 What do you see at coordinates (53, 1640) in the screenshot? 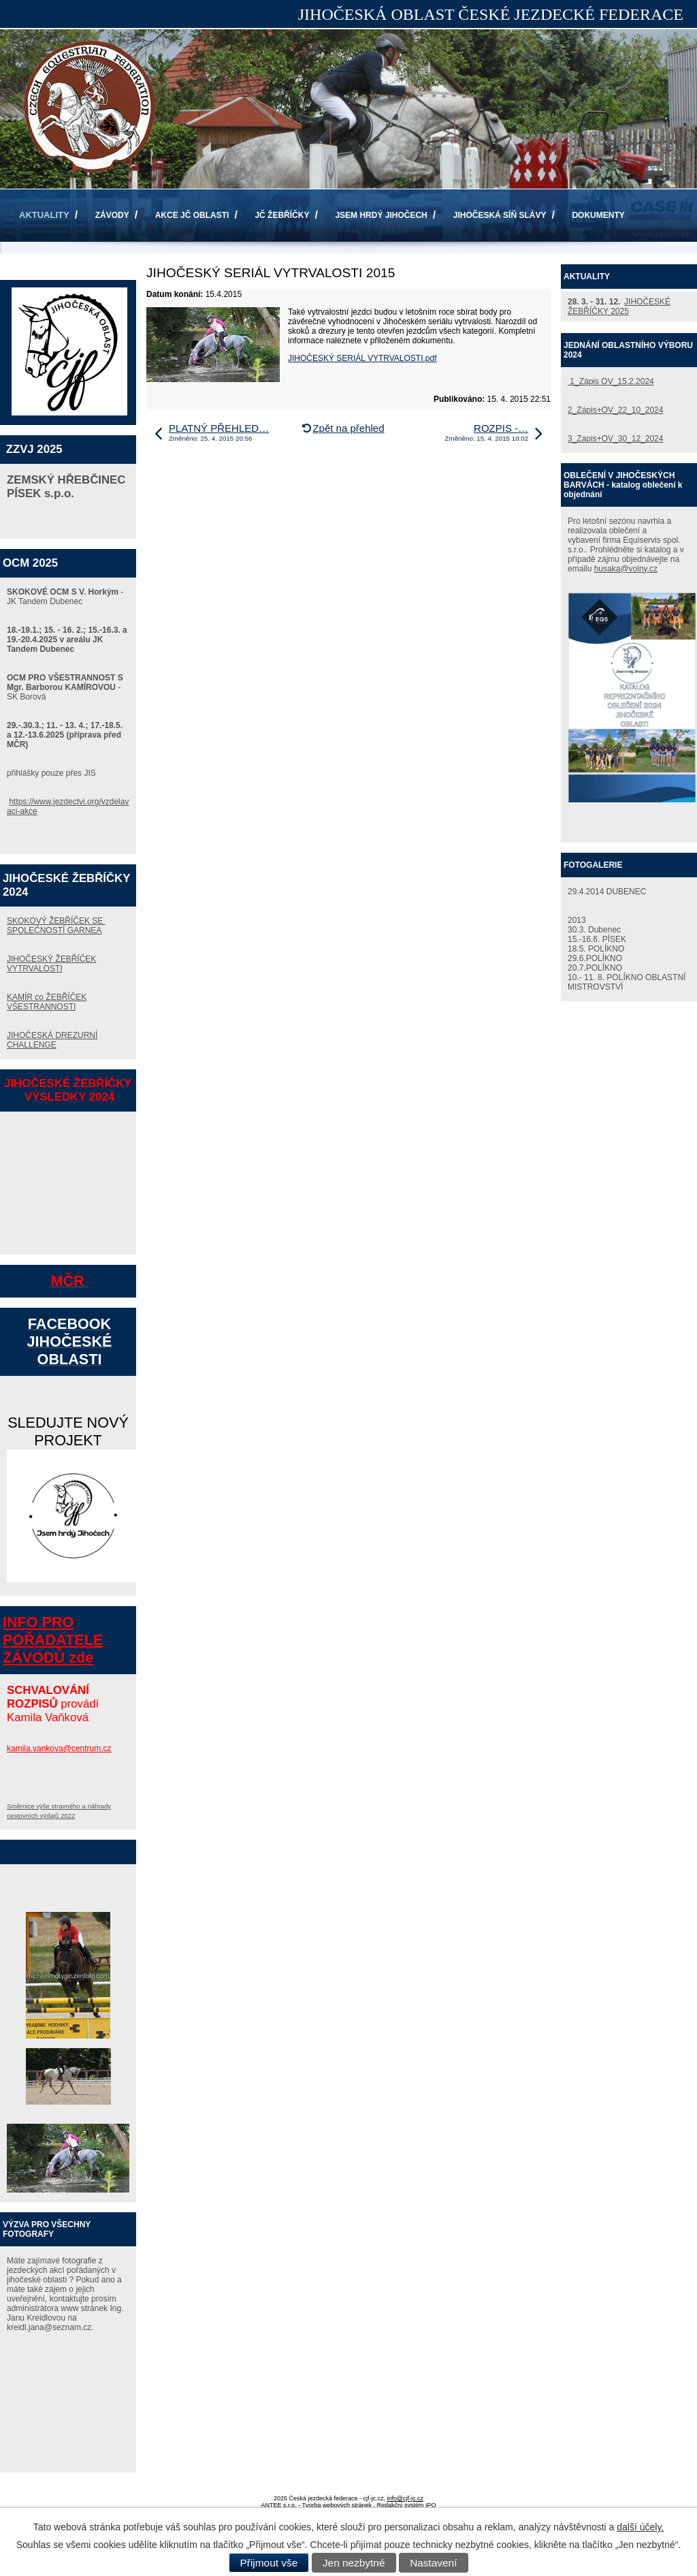
I see `INFO PRO POŘADATELE ZÁVODŮ zde` at bounding box center [53, 1640].